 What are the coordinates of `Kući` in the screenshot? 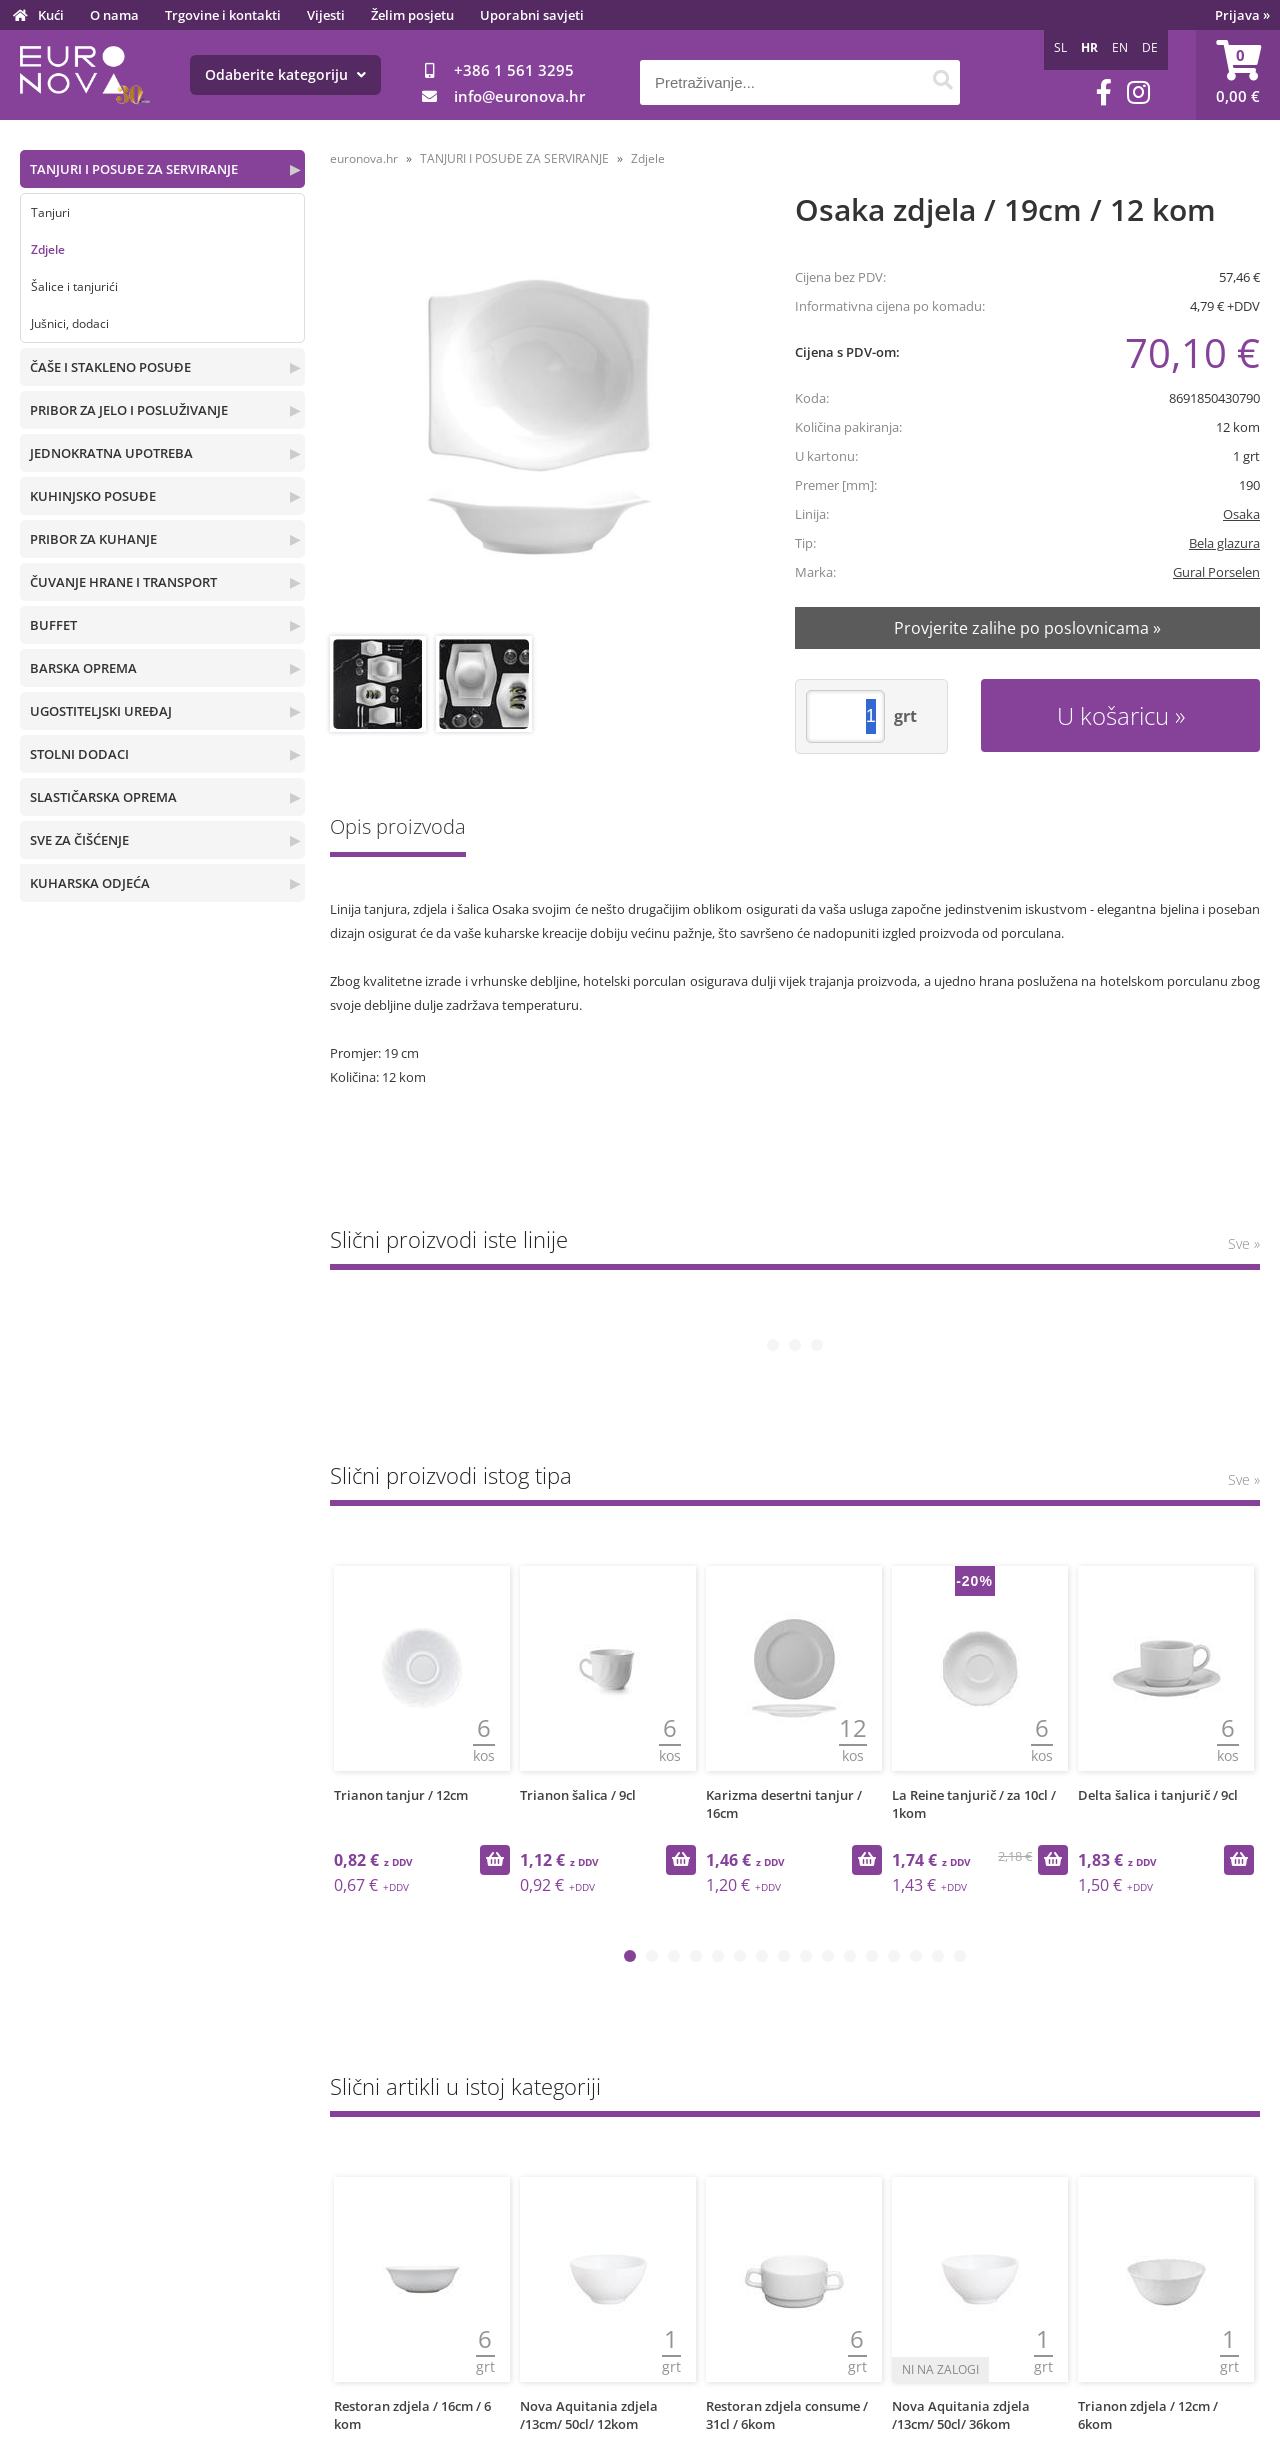 It's located at (51, 15).